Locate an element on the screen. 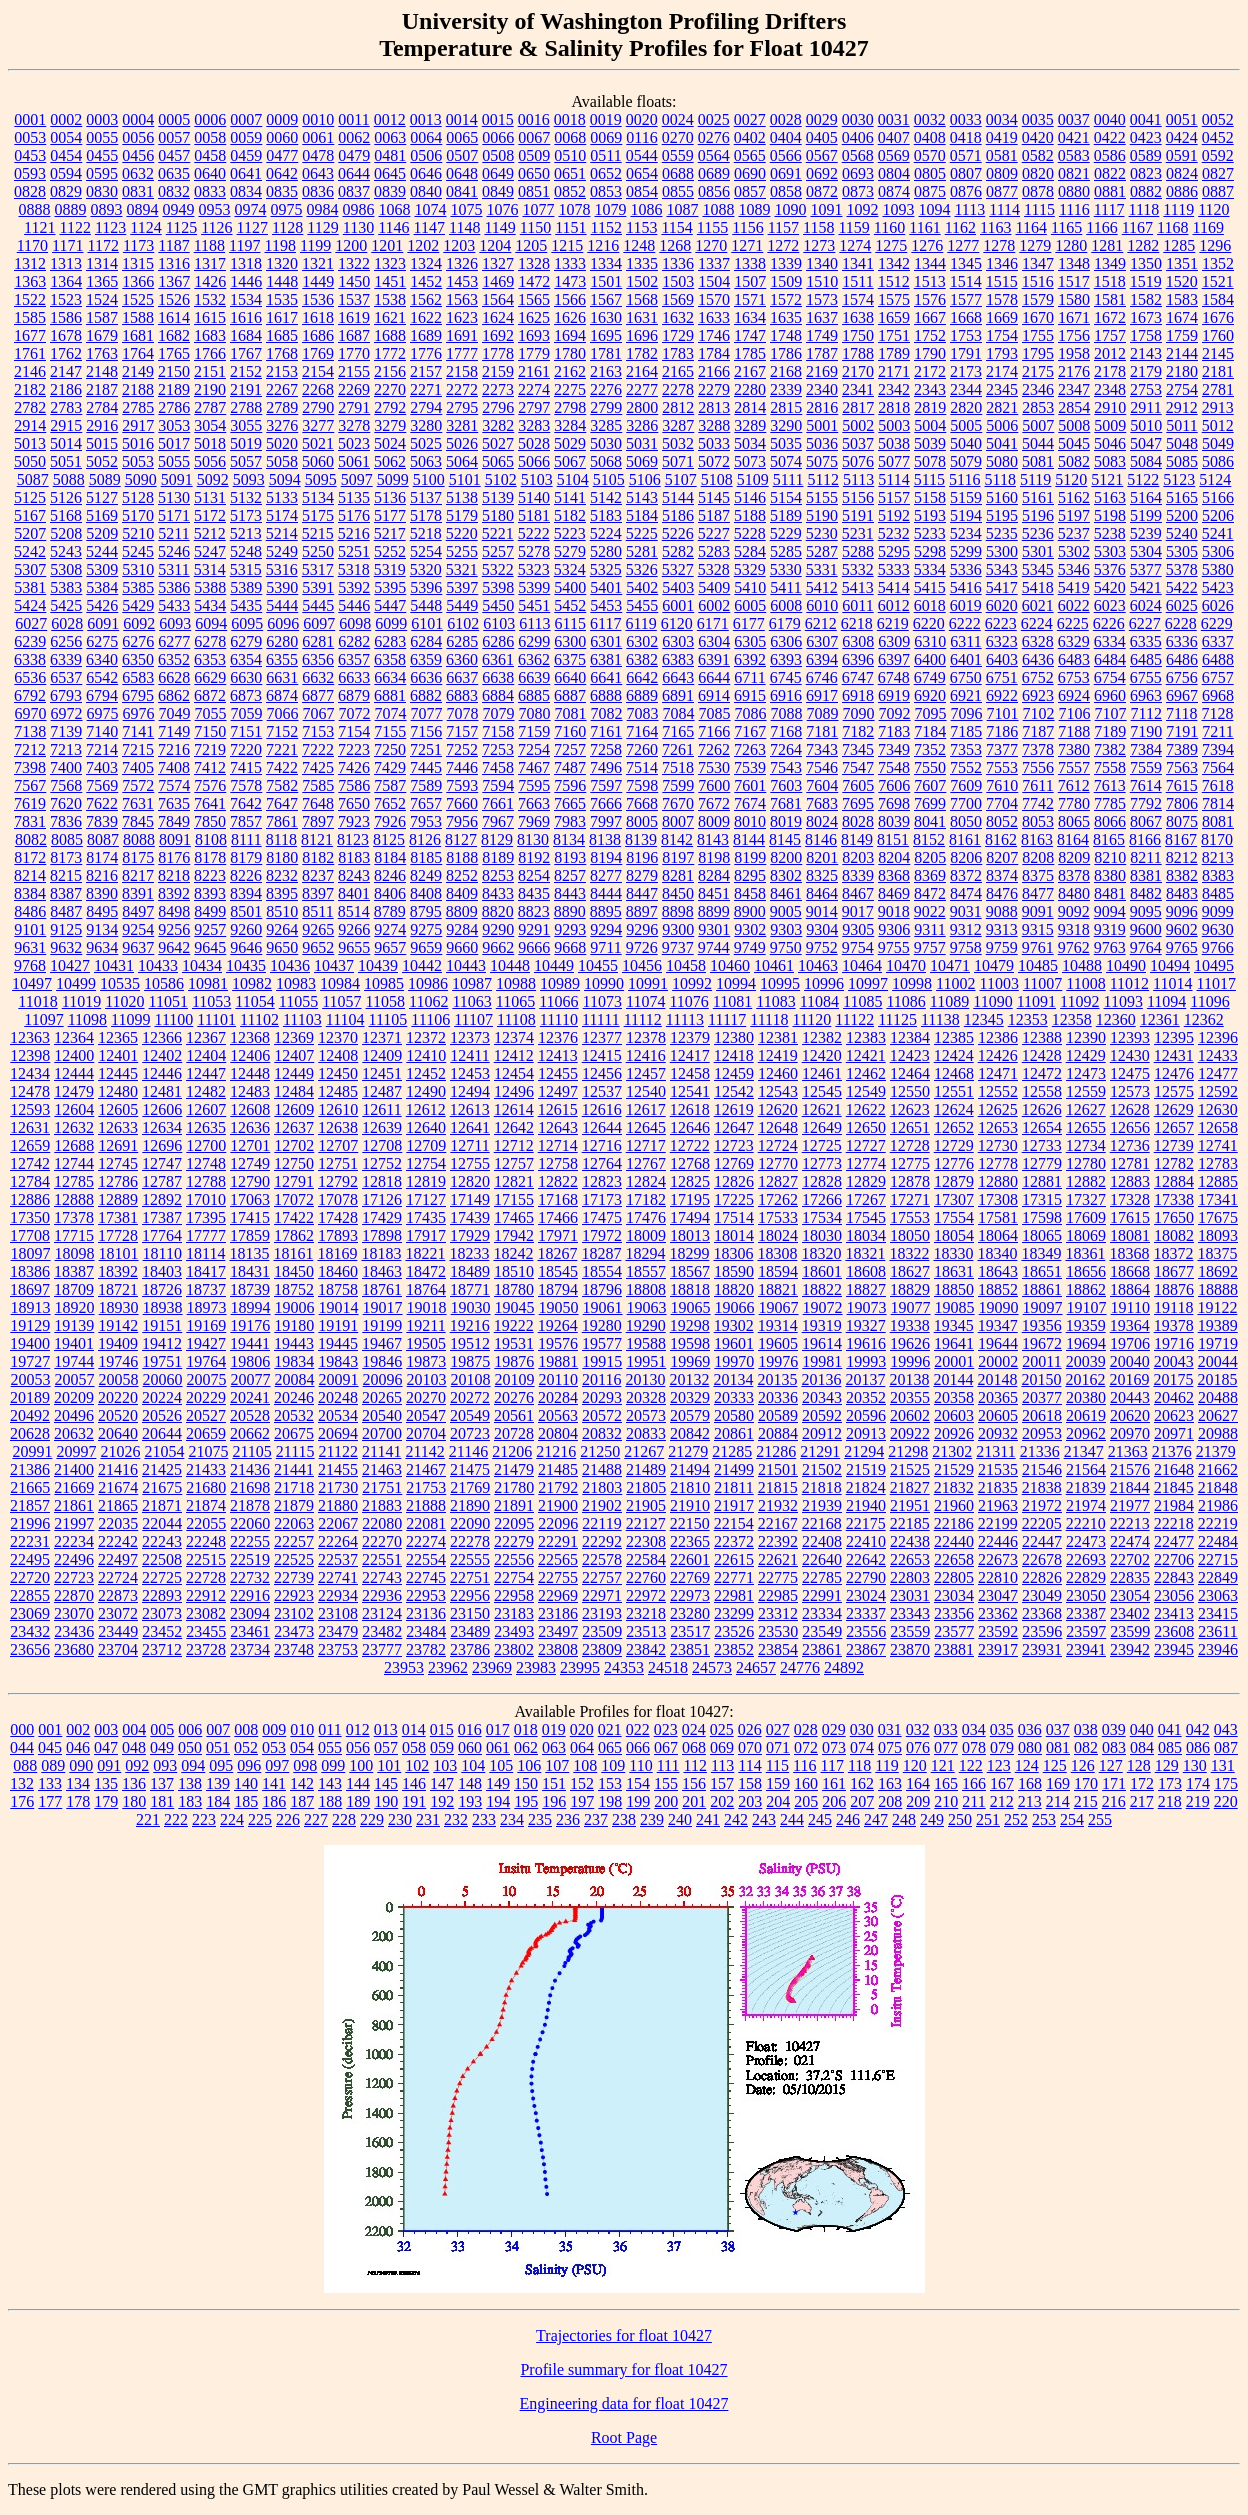  5033 is located at coordinates (714, 443).